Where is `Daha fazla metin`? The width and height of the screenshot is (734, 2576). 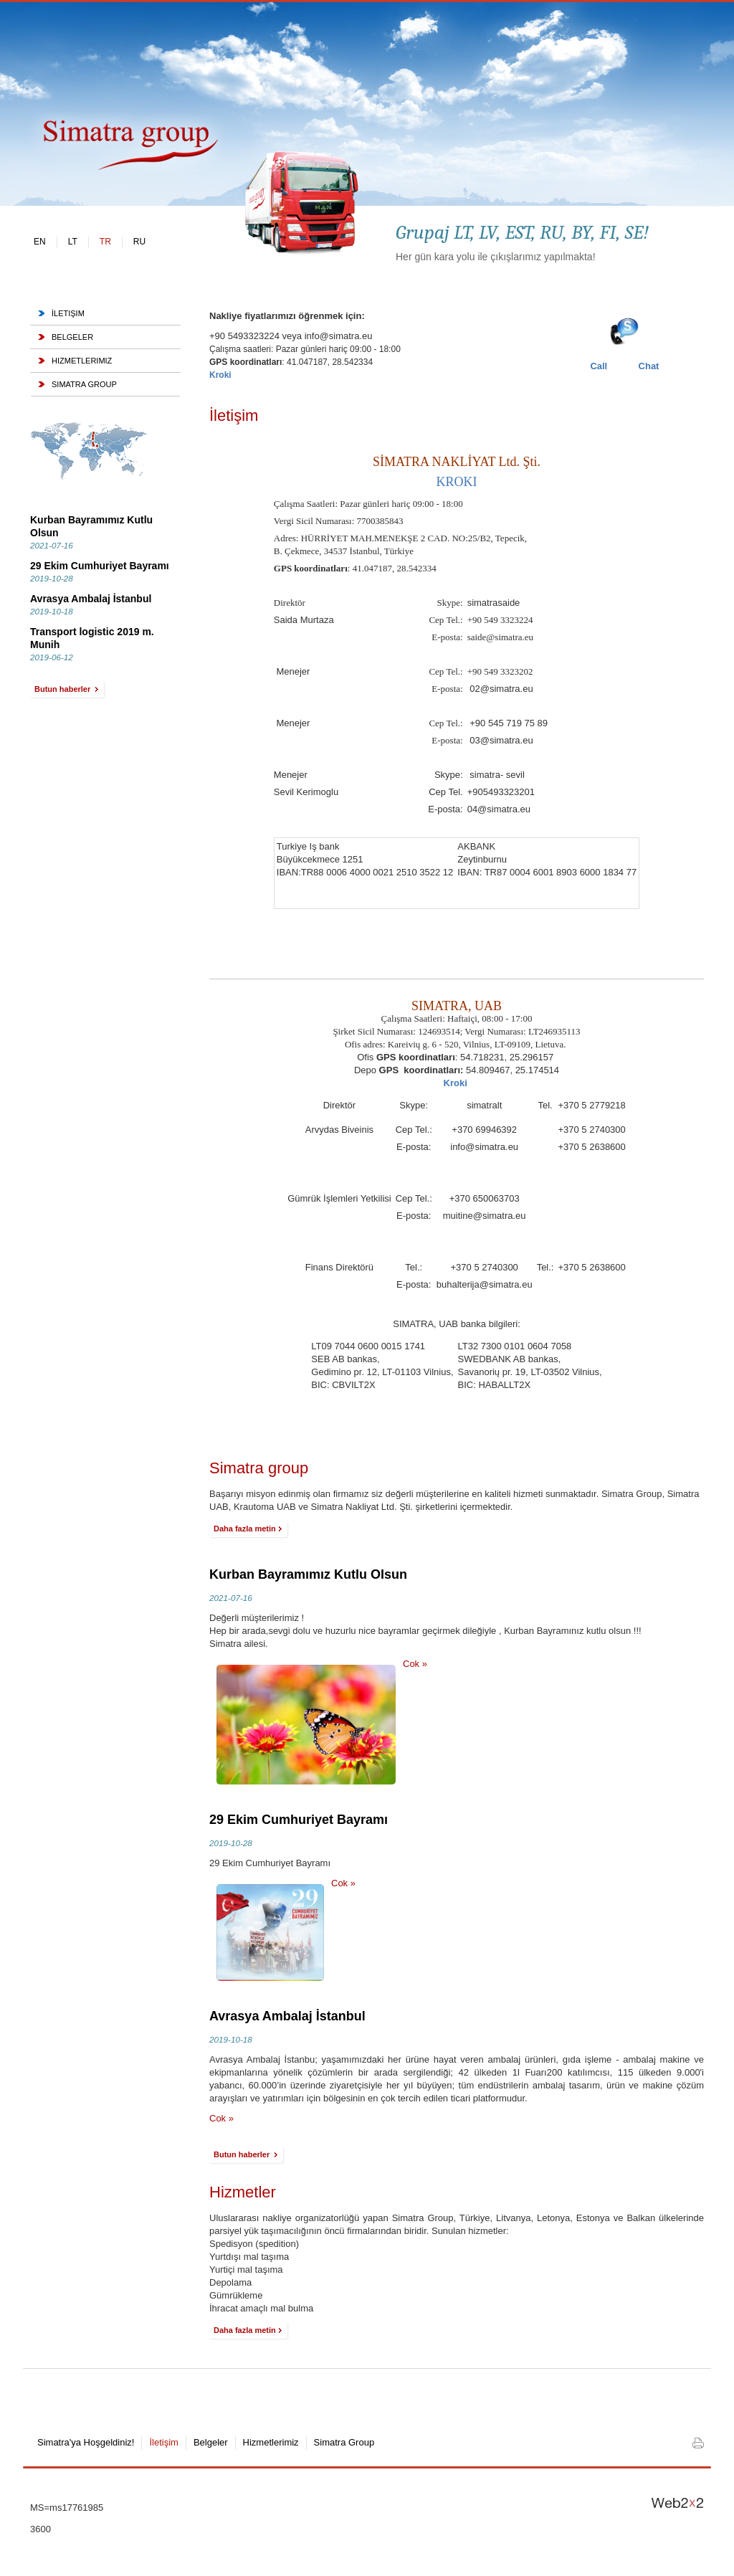
Daha fazla metin is located at coordinates (246, 1530).